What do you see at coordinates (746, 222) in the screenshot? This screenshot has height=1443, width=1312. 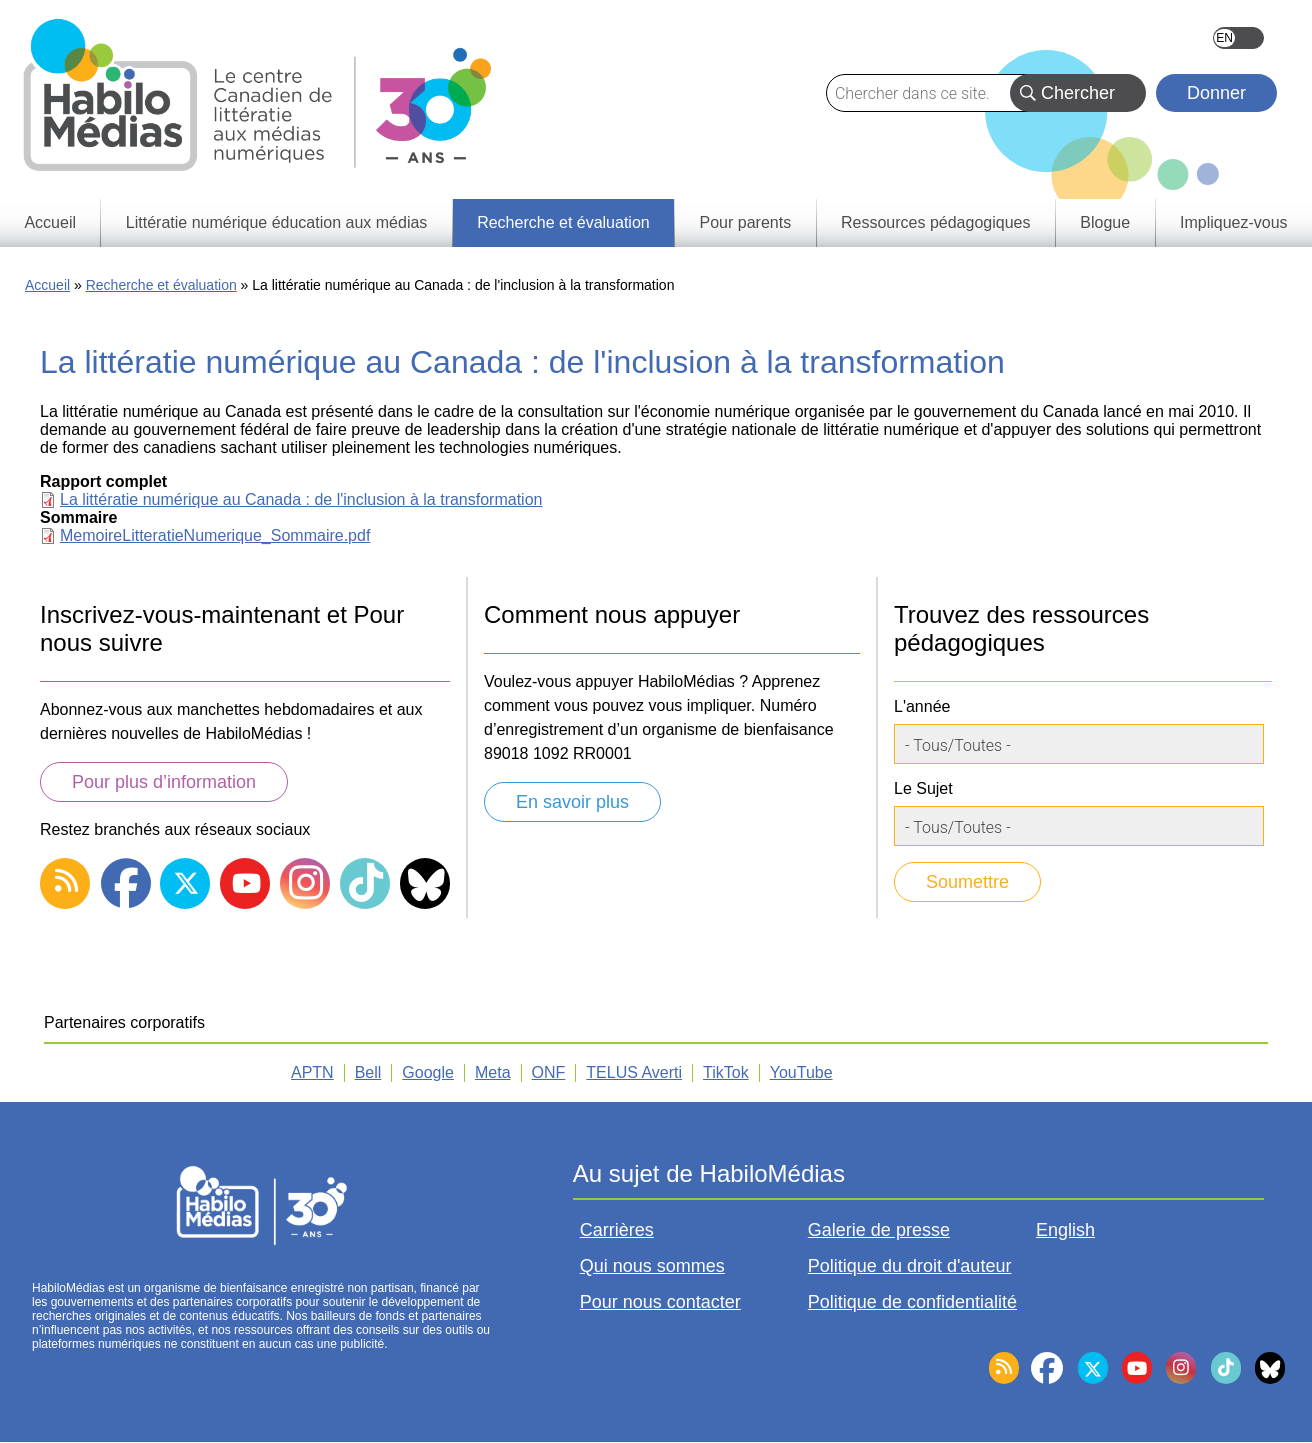 I see `Pour parents [menuitem]` at bounding box center [746, 222].